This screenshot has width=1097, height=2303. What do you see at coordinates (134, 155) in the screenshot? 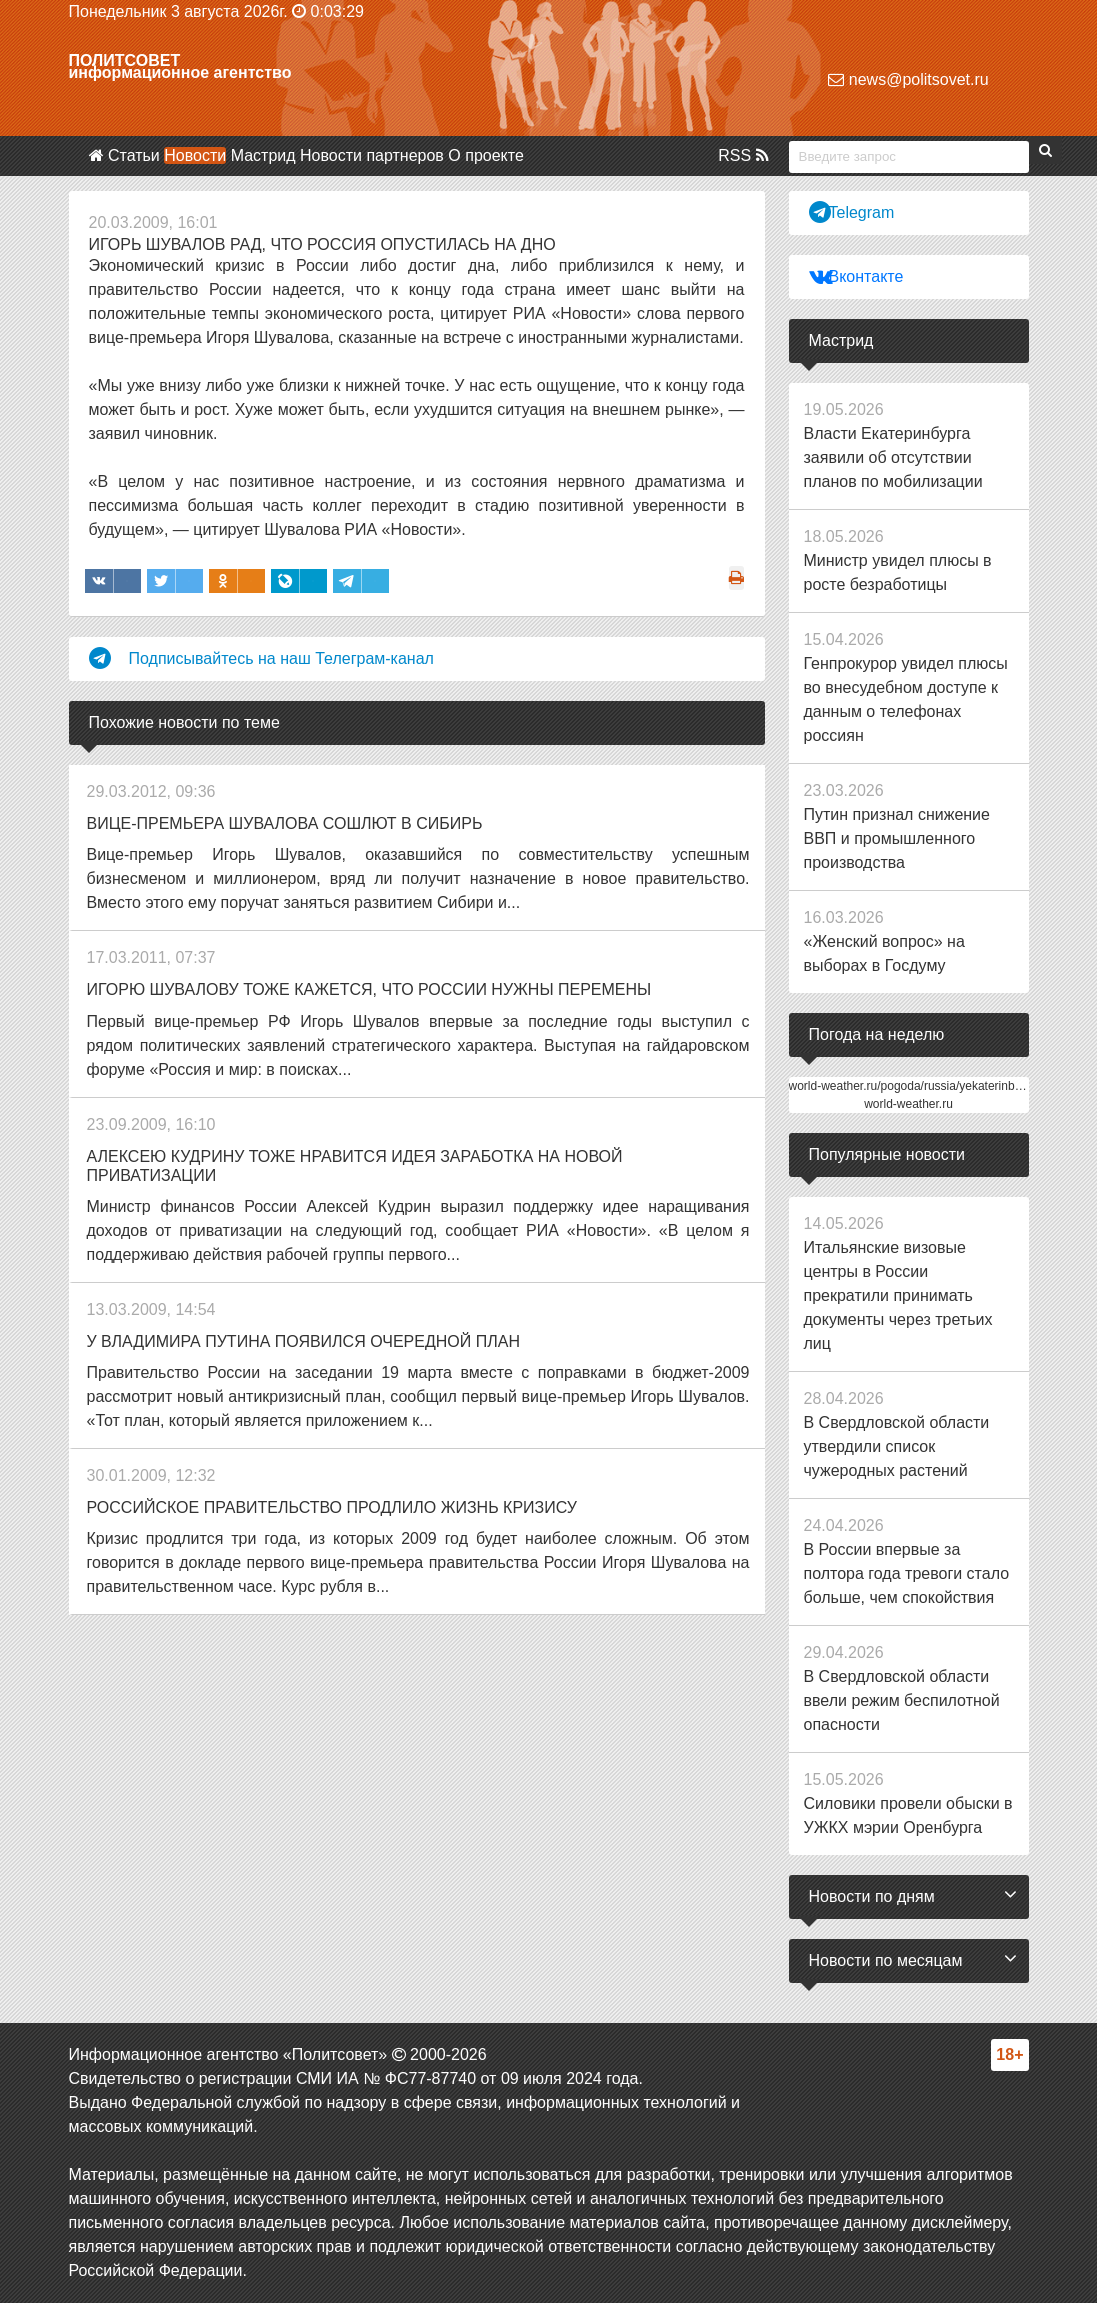
I see `Статьи` at bounding box center [134, 155].